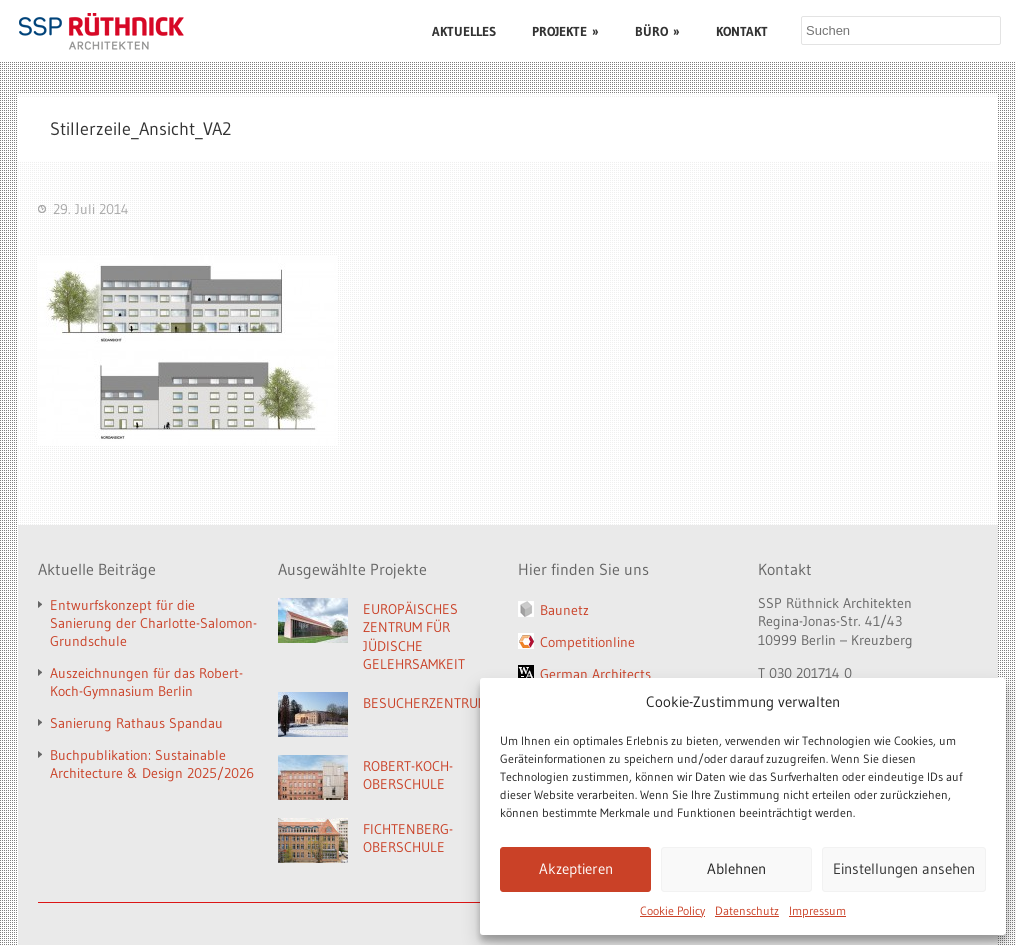 Image resolution: width=1016 pixels, height=945 pixels. Describe the element at coordinates (595, 674) in the screenshot. I see `German Architects` at that location.